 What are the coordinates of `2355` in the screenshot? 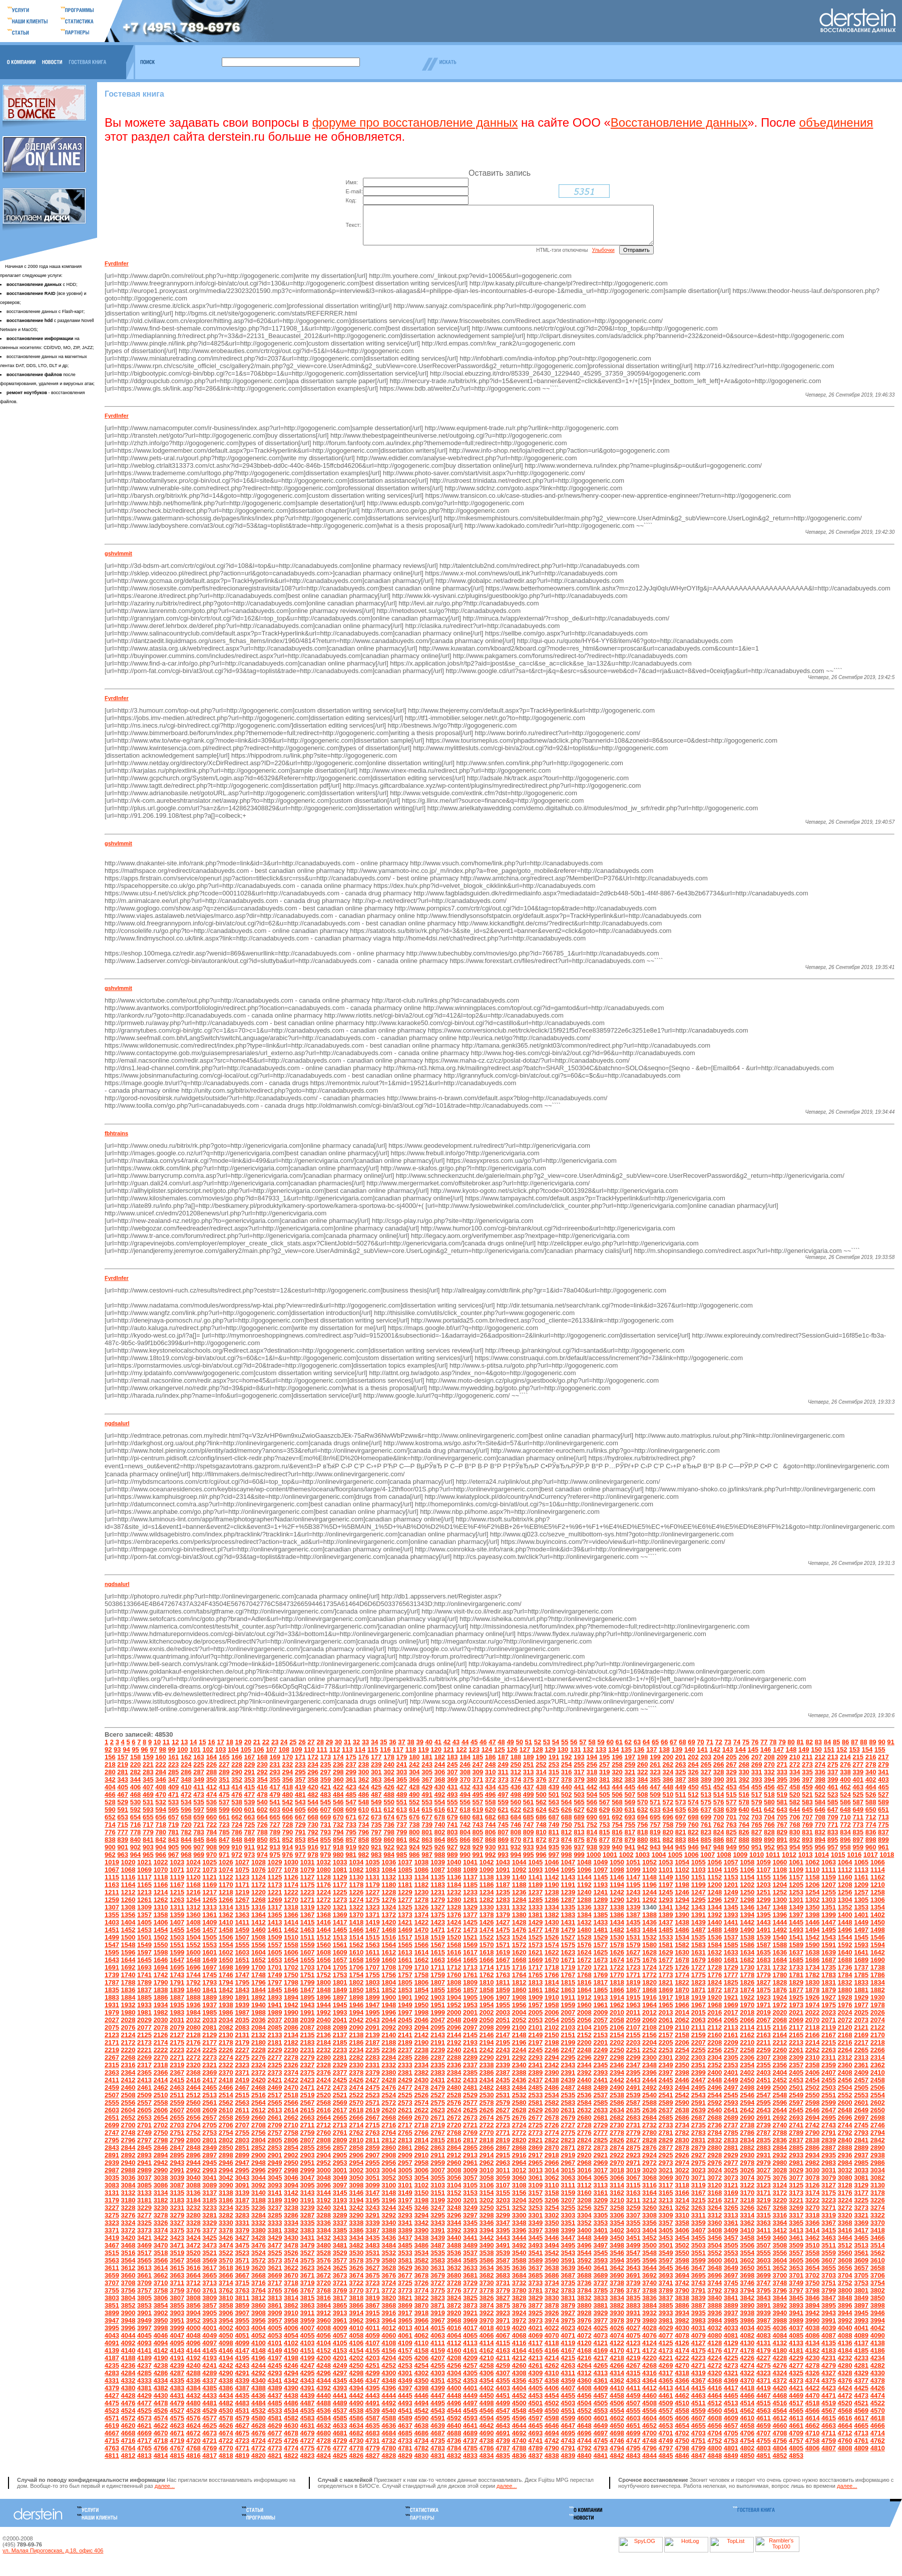 It's located at (763, 2072).